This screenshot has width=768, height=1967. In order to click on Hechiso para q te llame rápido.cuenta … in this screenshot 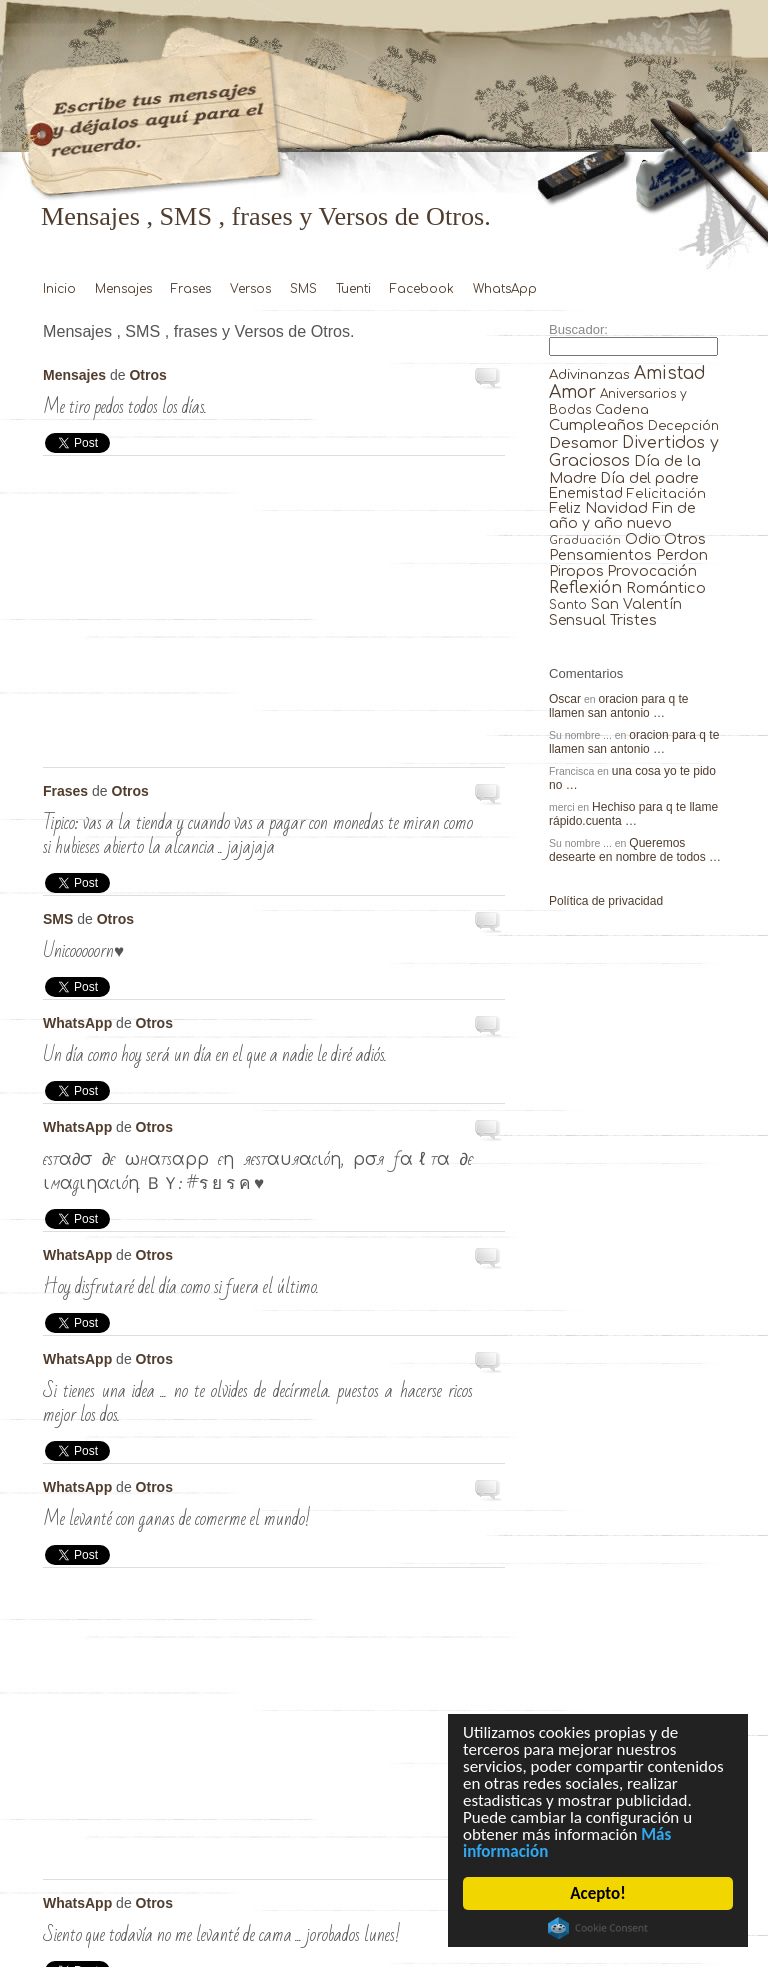, I will do `click(633, 814)`.